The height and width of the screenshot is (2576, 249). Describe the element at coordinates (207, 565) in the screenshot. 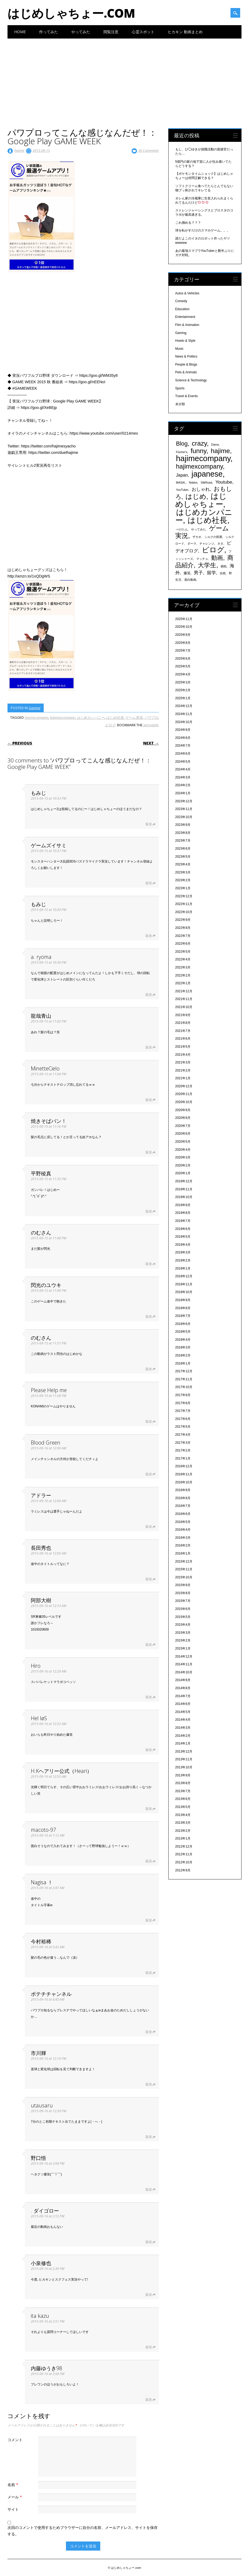

I see `大学生 [大学生 (1,053個の項目)]` at that location.